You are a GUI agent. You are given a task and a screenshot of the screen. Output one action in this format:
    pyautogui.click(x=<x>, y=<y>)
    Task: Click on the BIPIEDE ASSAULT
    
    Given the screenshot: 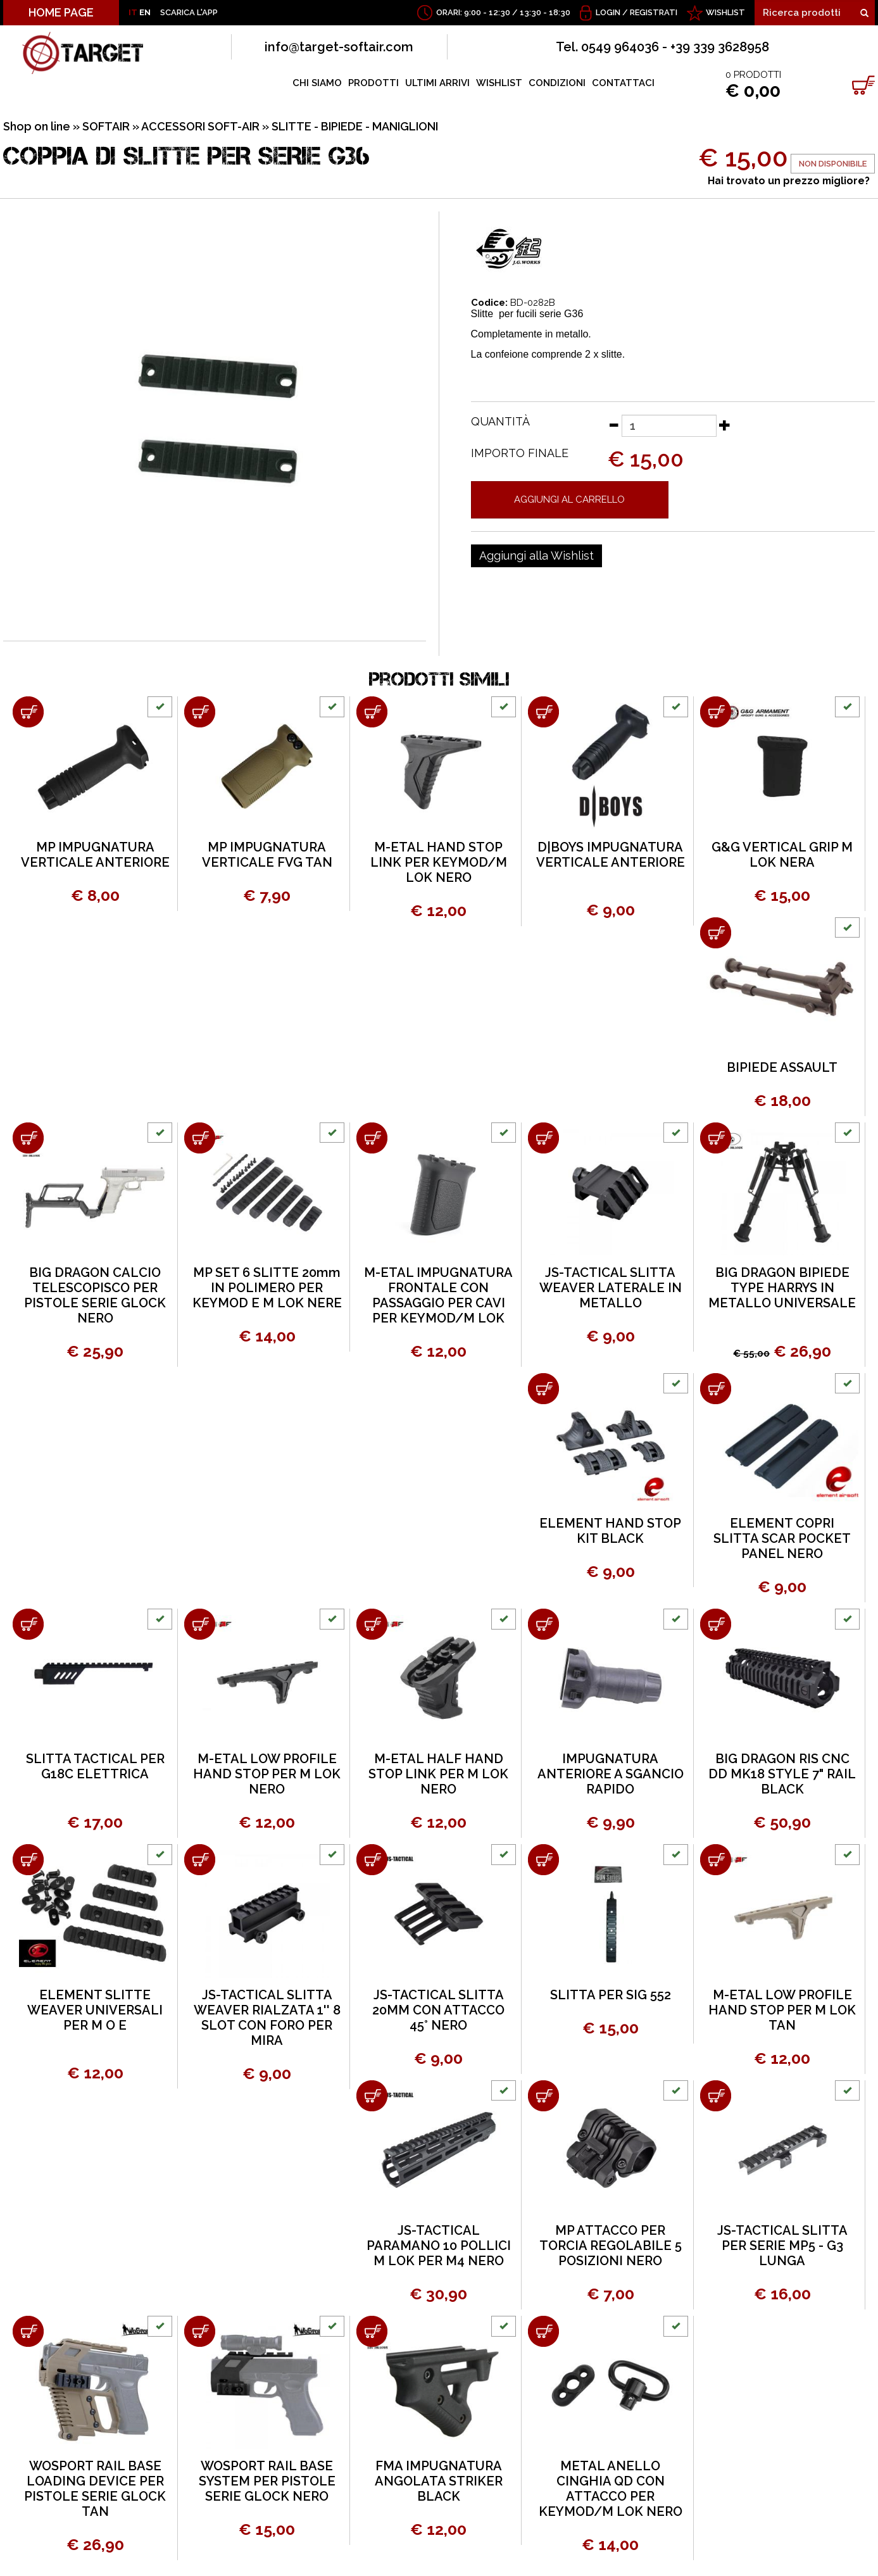 What is the action you would take?
    pyautogui.click(x=782, y=1067)
    